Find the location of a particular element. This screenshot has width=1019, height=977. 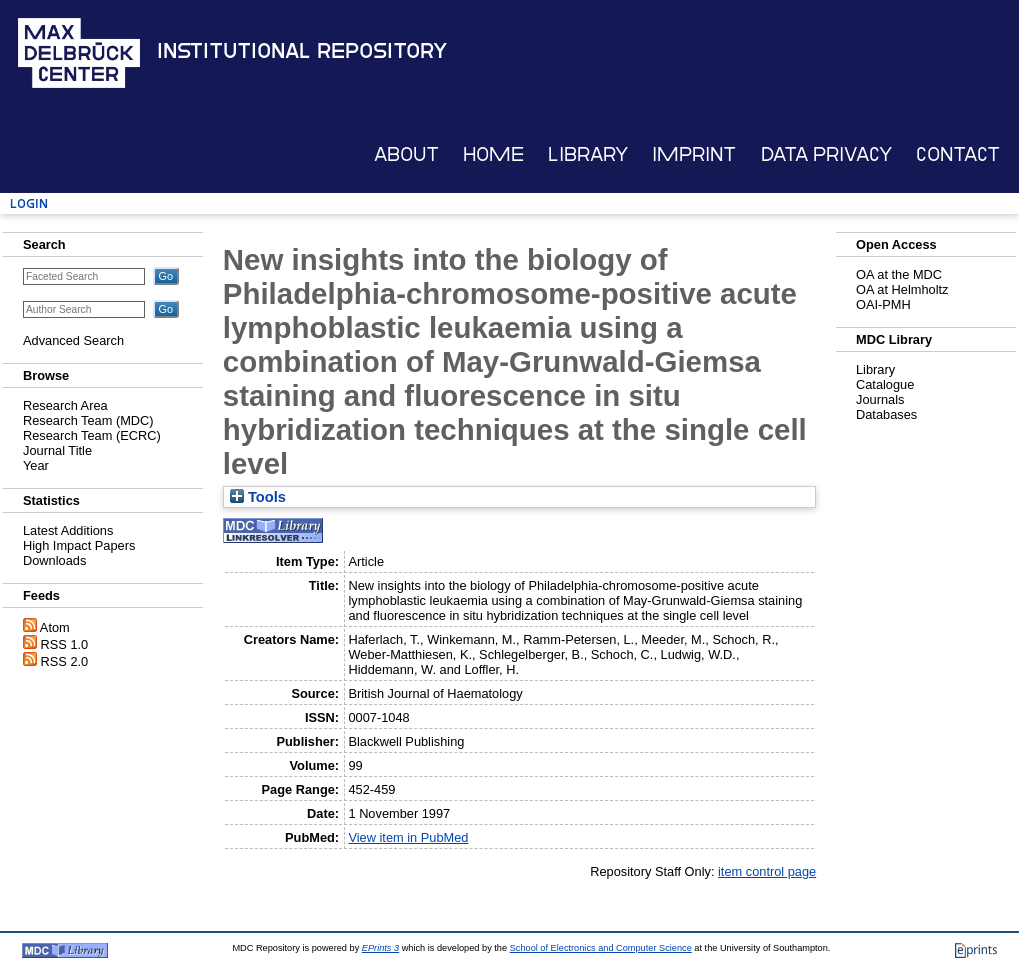

OA at Helmholtz is located at coordinates (902, 289).